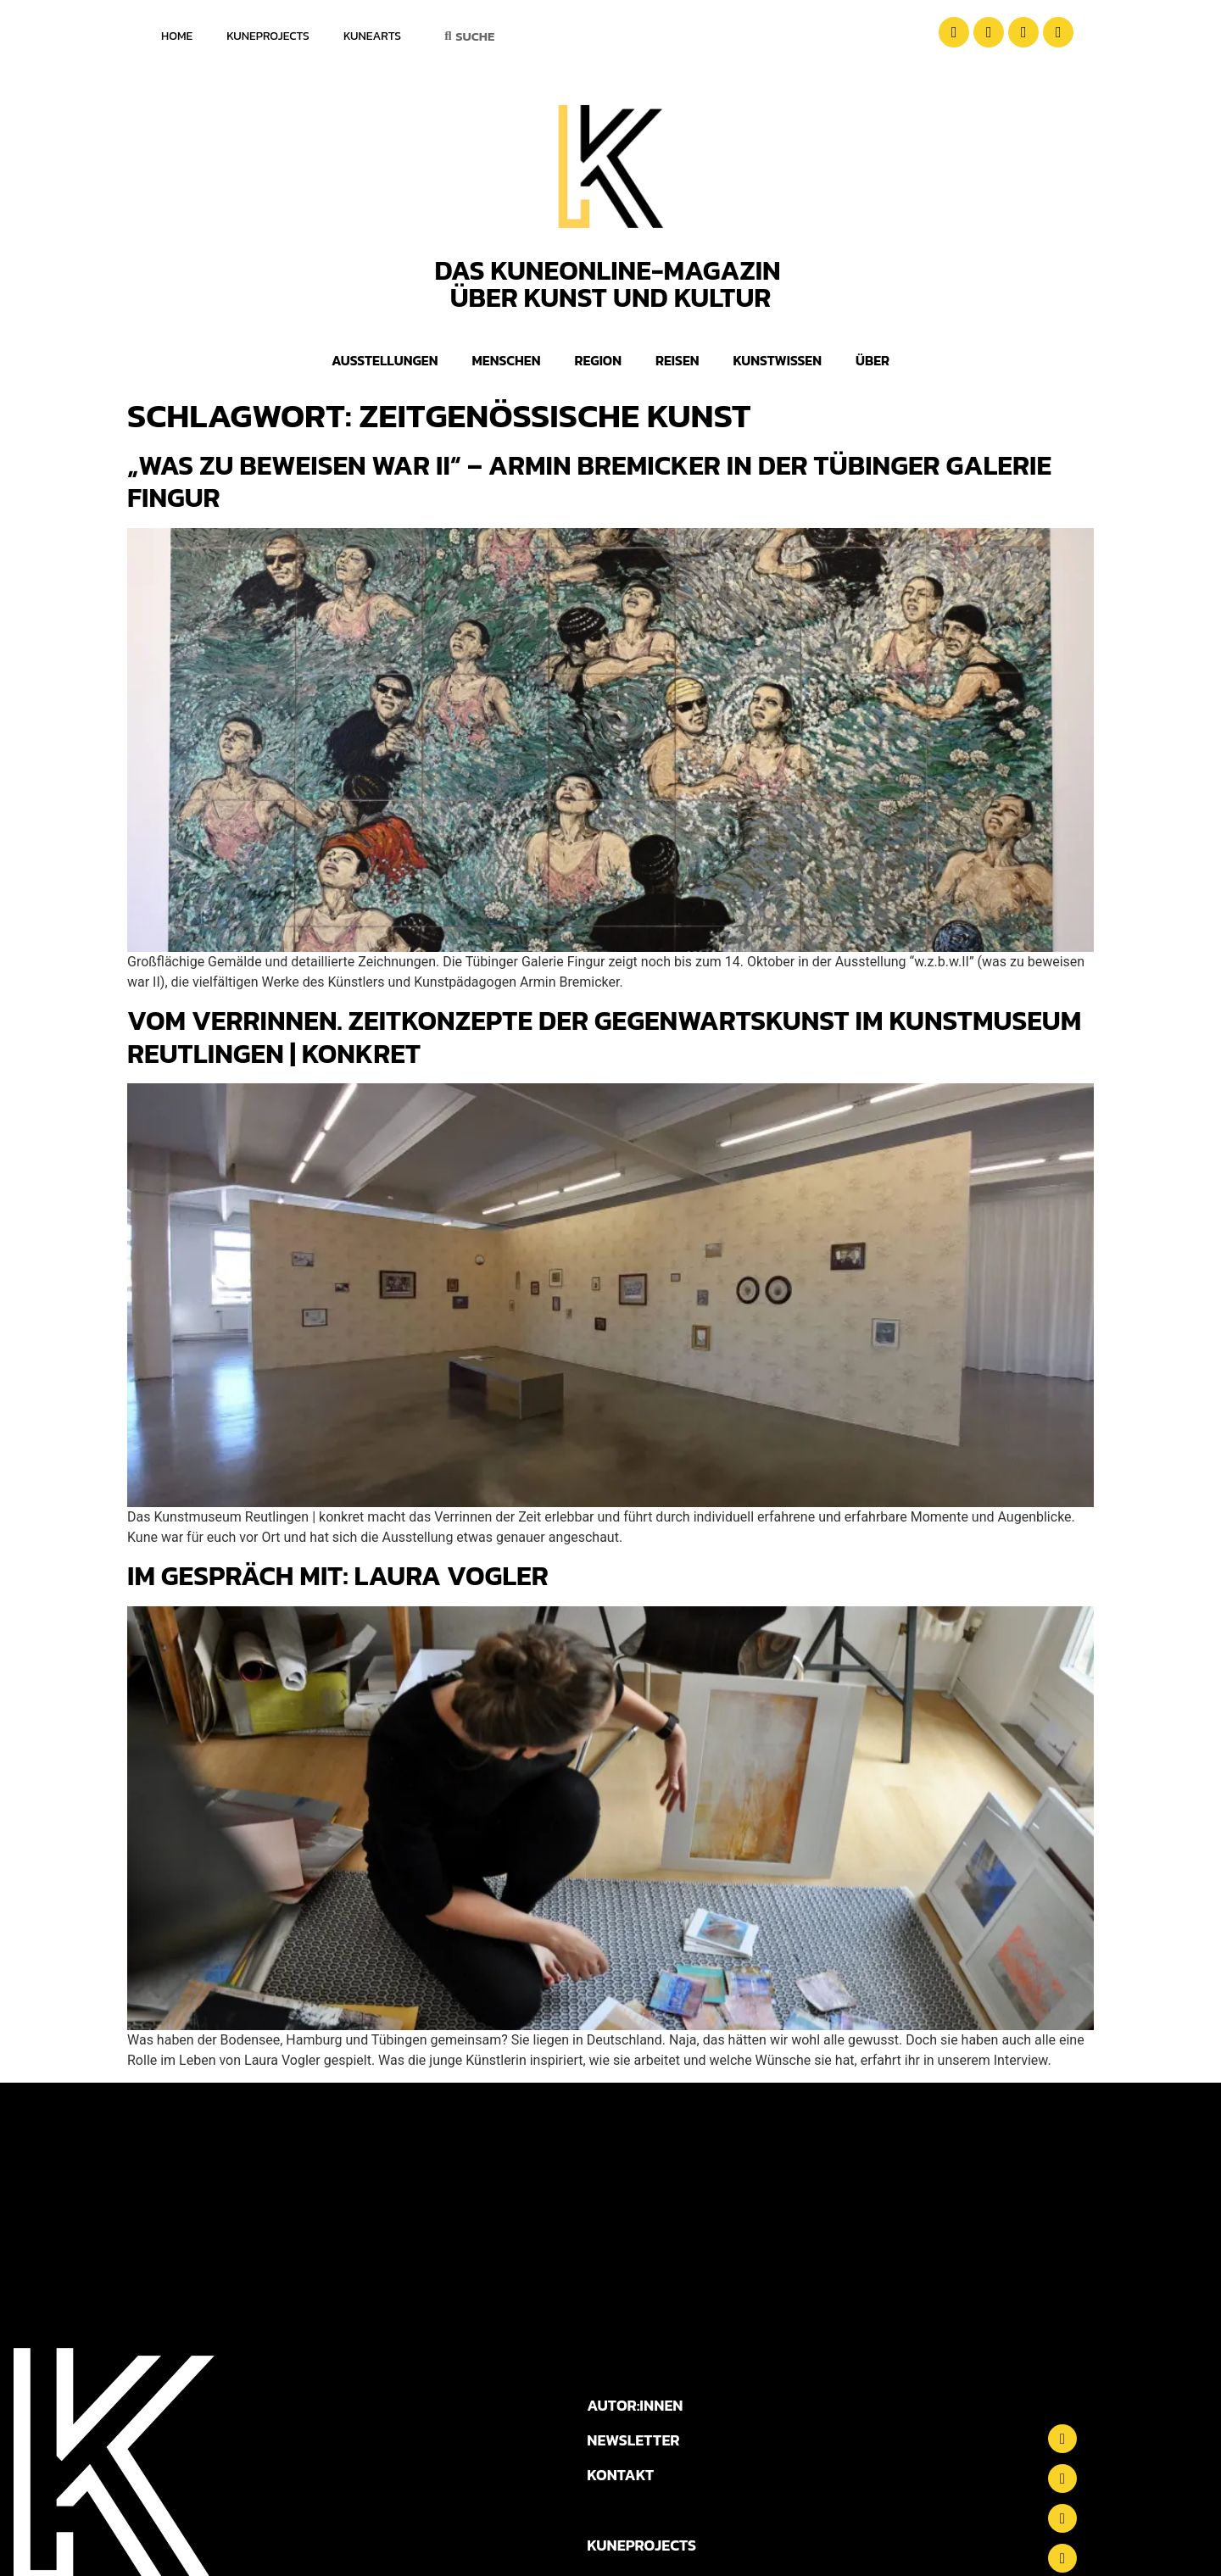 Image resolution: width=1221 pixels, height=2576 pixels. Describe the element at coordinates (635, 2405) in the screenshot. I see `AUTOR:INNEN` at that location.